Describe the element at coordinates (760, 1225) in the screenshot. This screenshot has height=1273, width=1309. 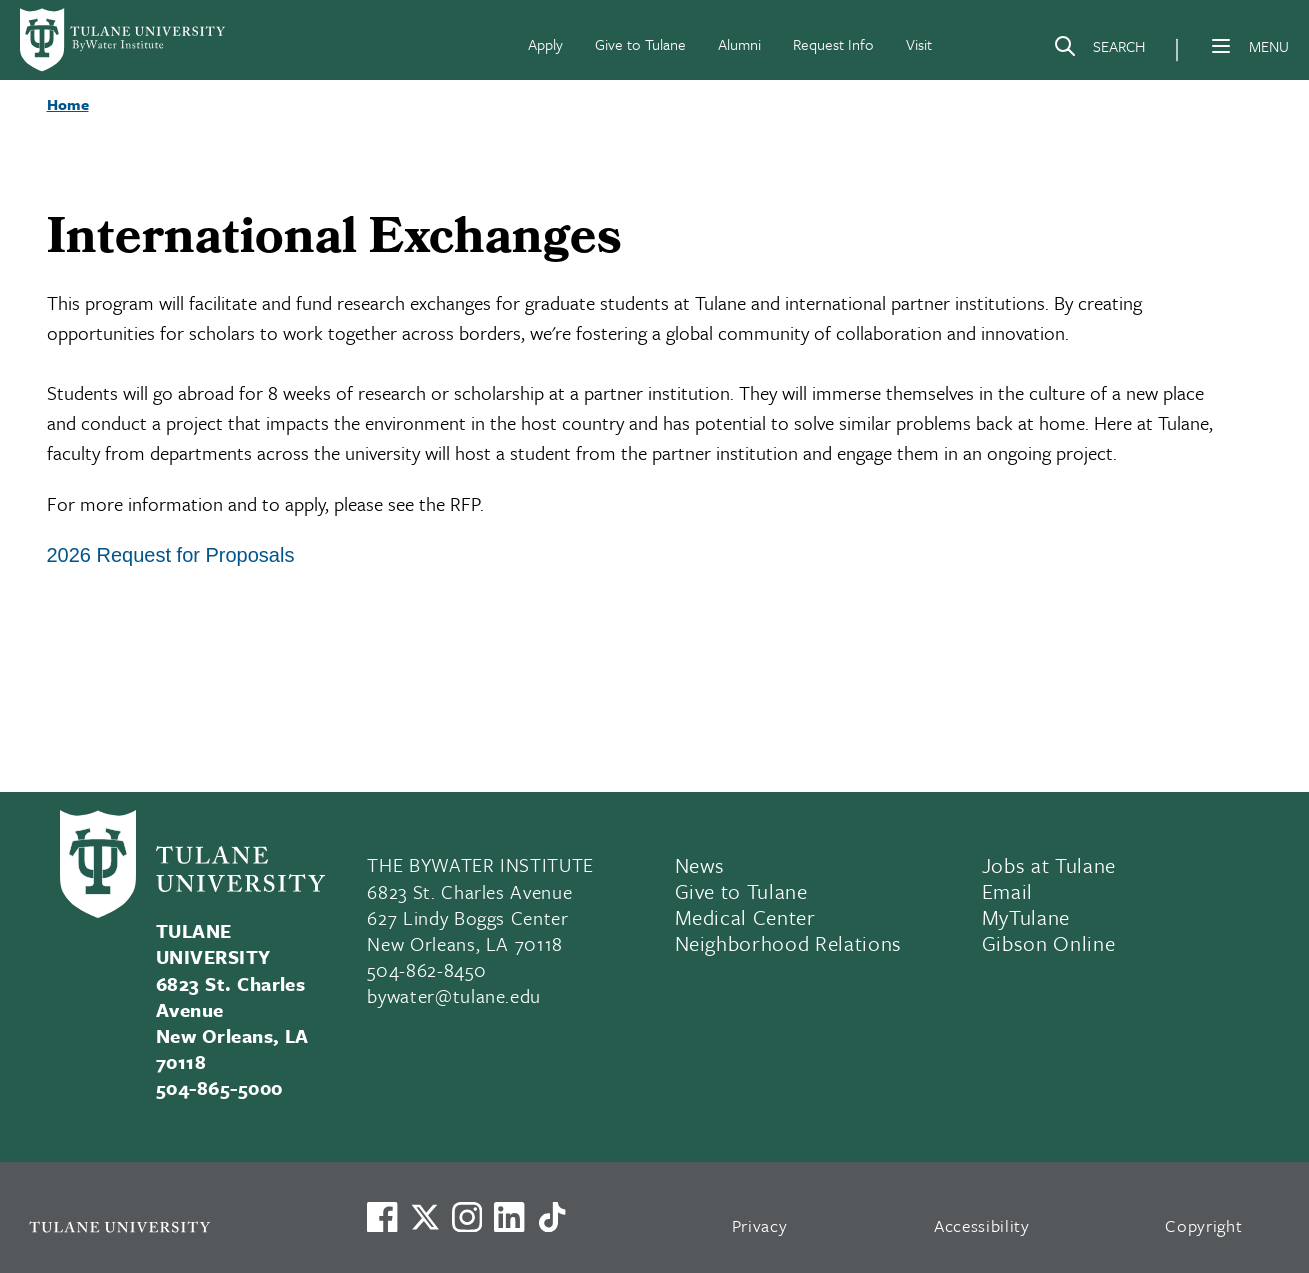
I see `Privacy` at that location.